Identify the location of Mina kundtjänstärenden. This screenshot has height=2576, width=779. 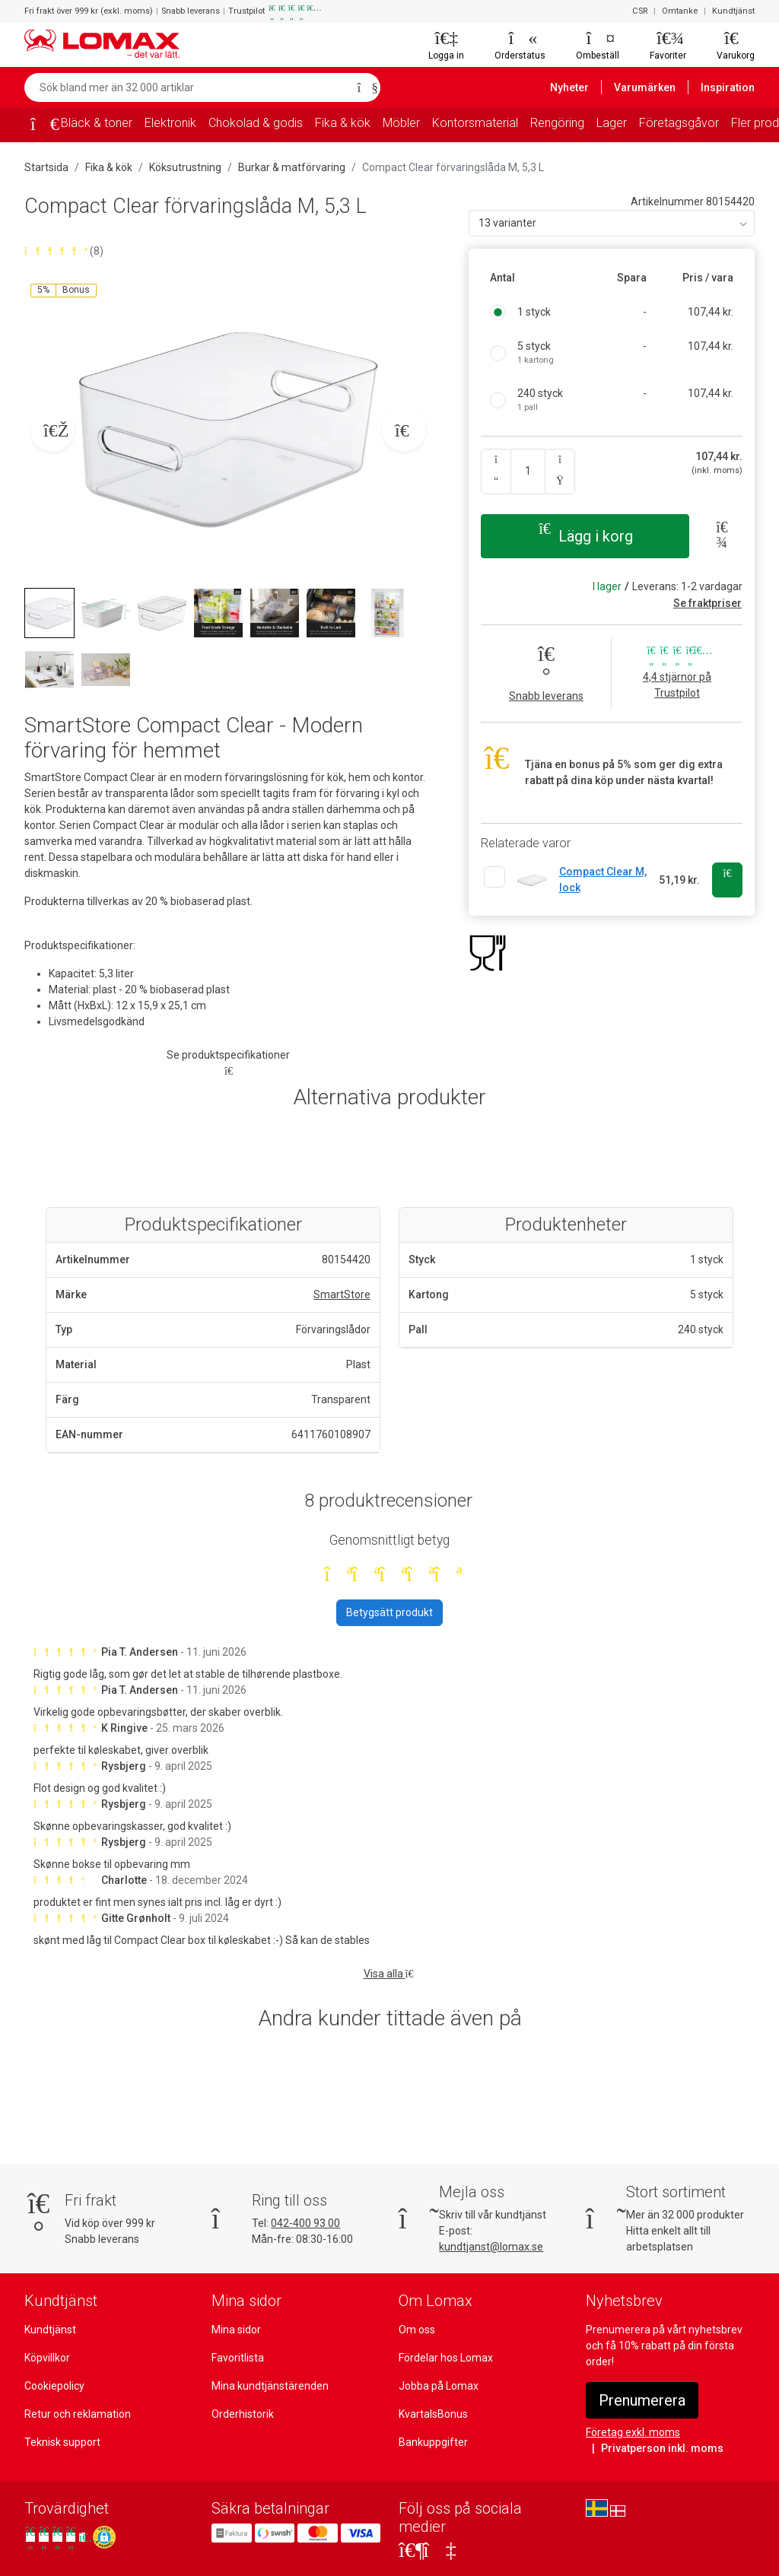
(270, 2386).